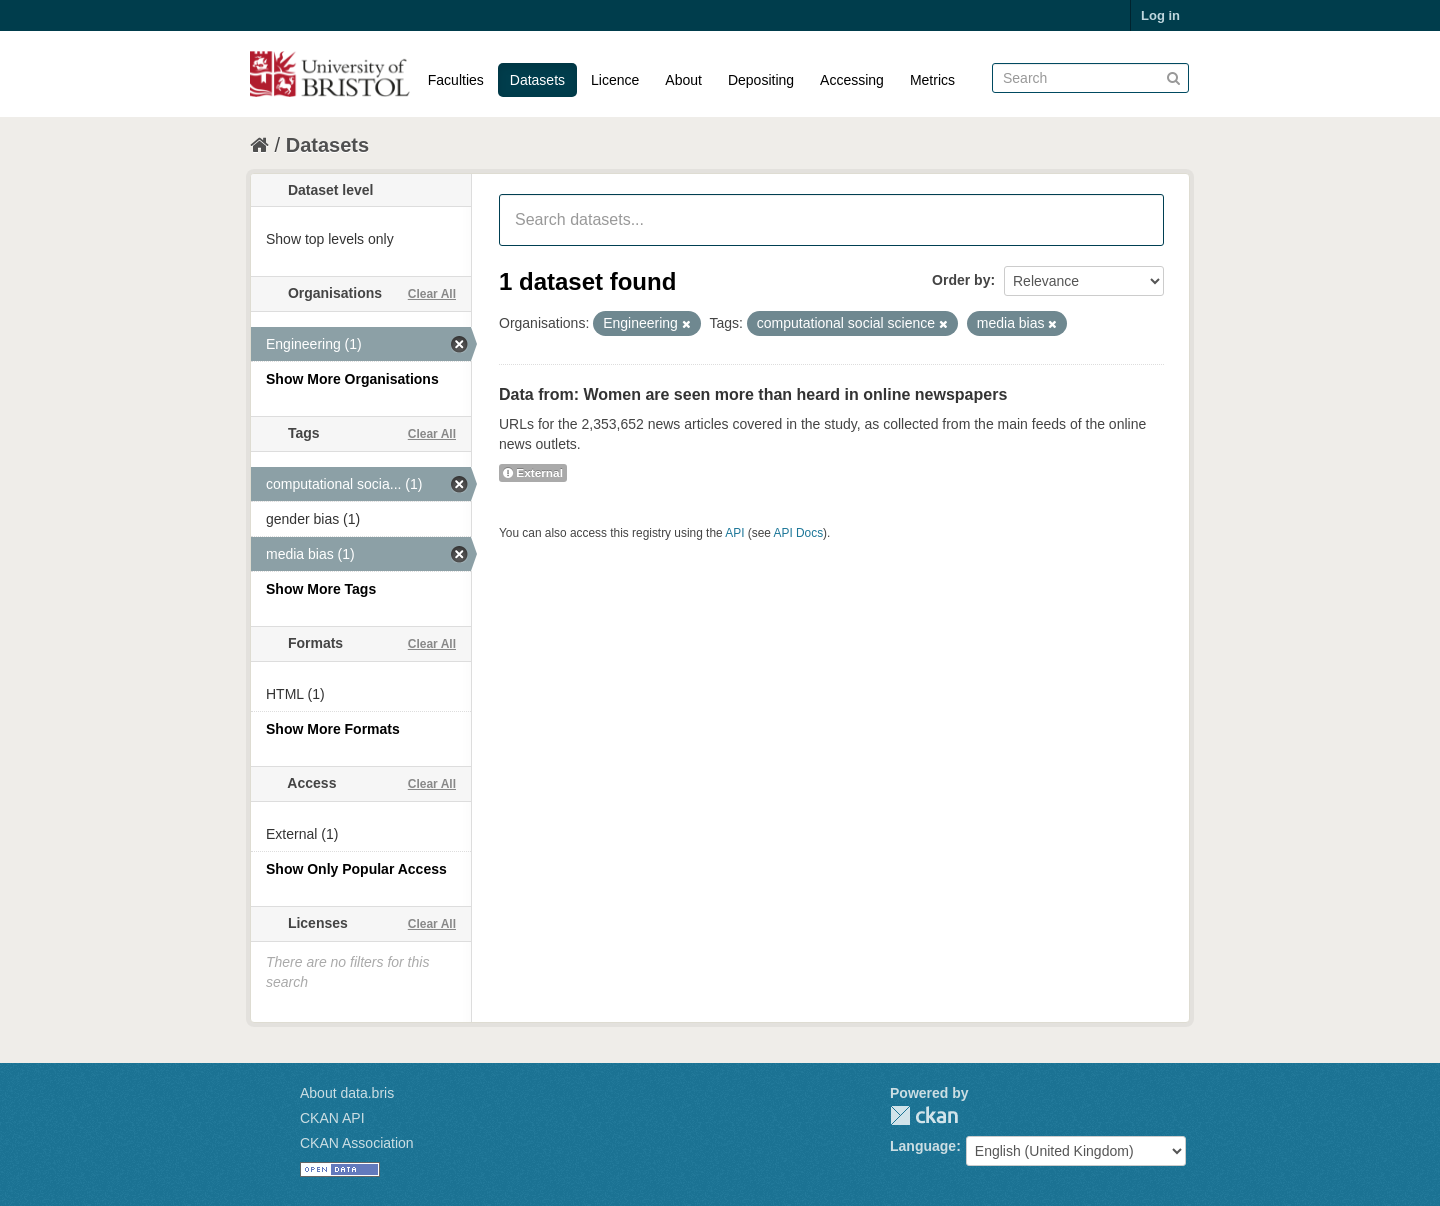 This screenshot has width=1440, height=1206. What do you see at coordinates (357, 1143) in the screenshot?
I see `CKAN Association` at bounding box center [357, 1143].